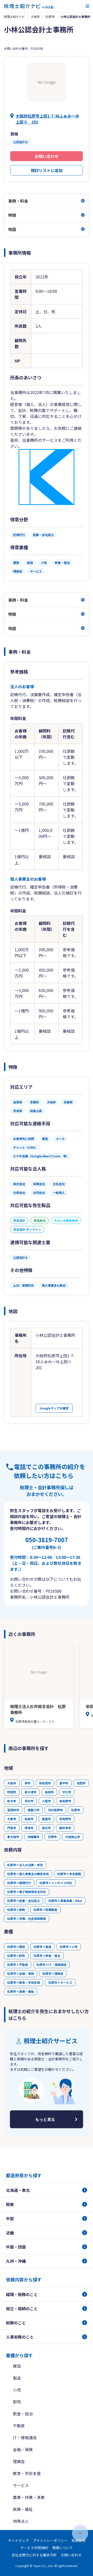 The image size is (93, 2576). I want to click on お問い合わせ, so click(47, 156).